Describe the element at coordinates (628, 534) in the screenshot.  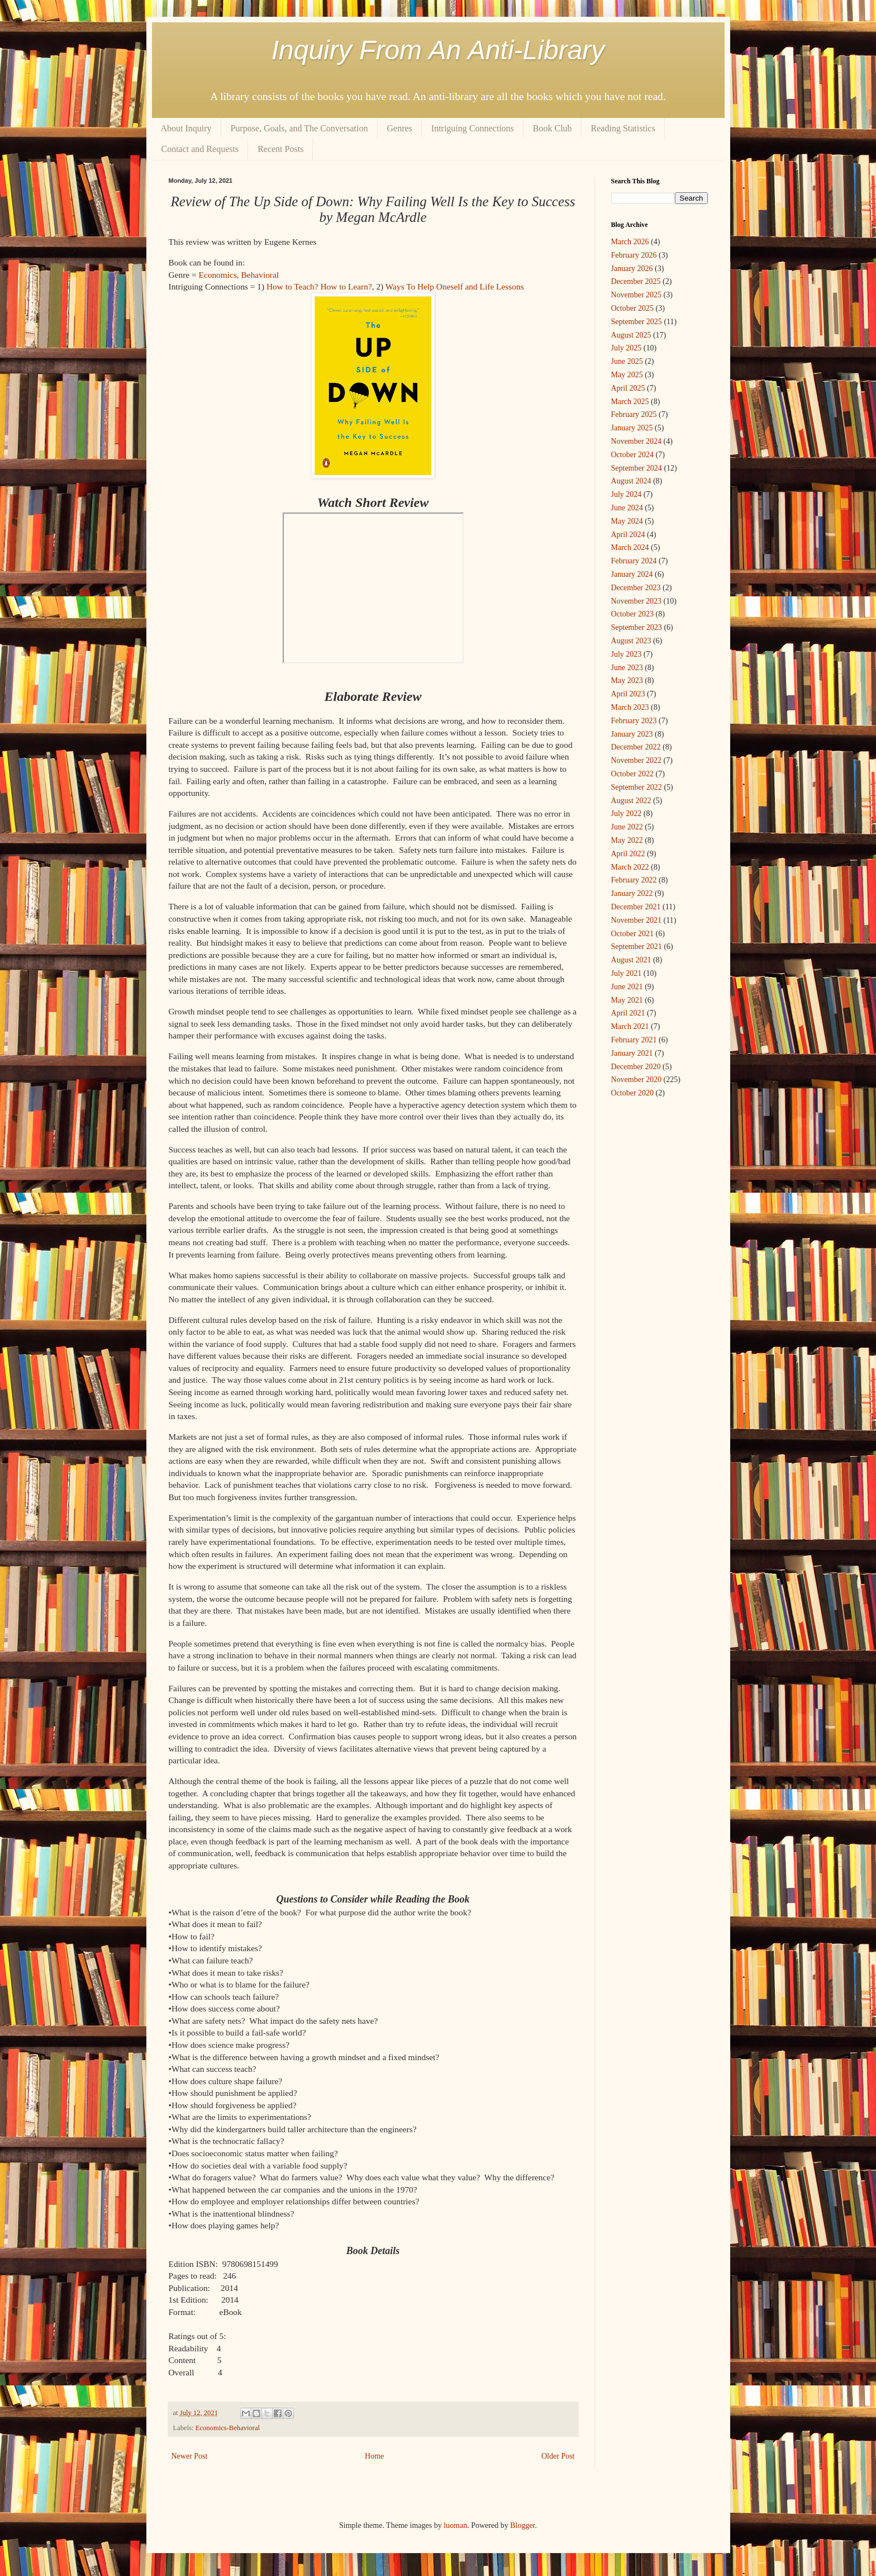
I see `April 2024` at that location.